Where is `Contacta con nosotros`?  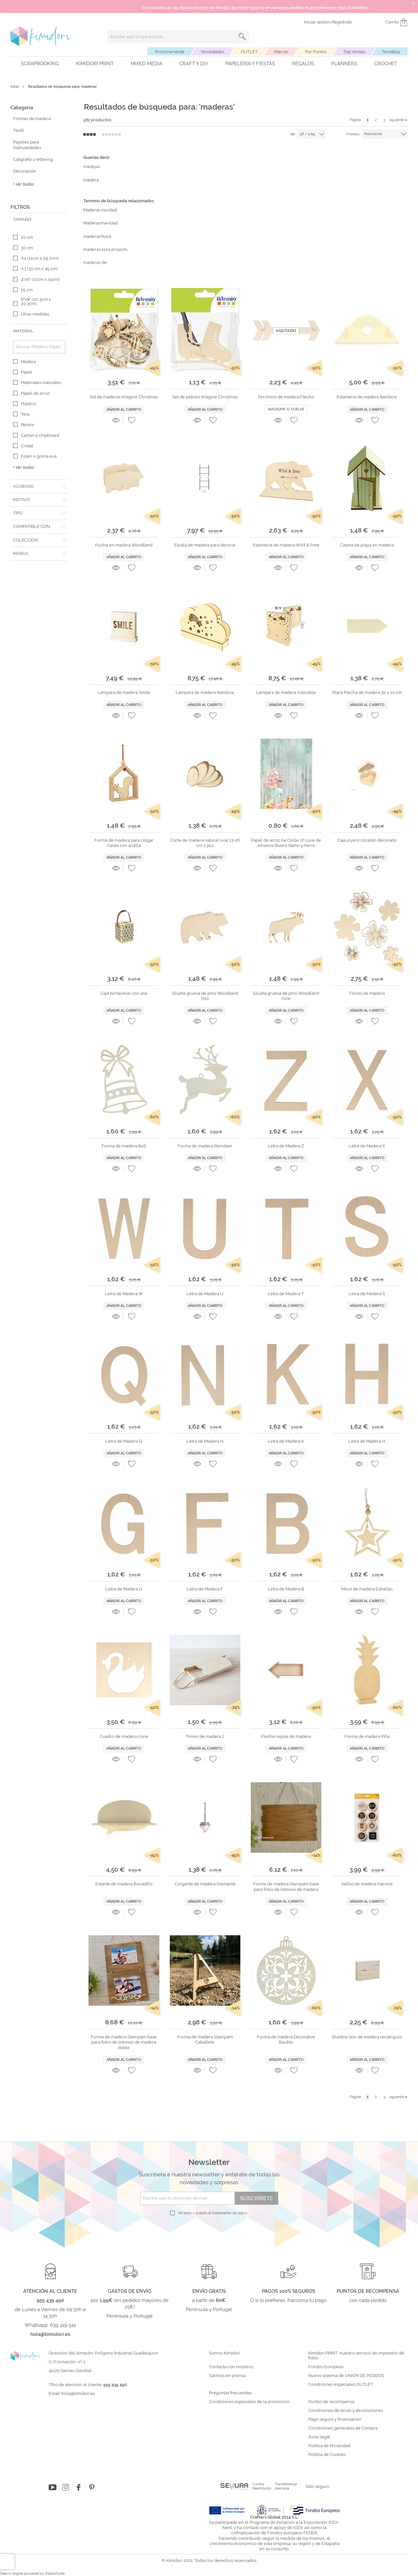 Contacta con nosotros is located at coordinates (231, 2367).